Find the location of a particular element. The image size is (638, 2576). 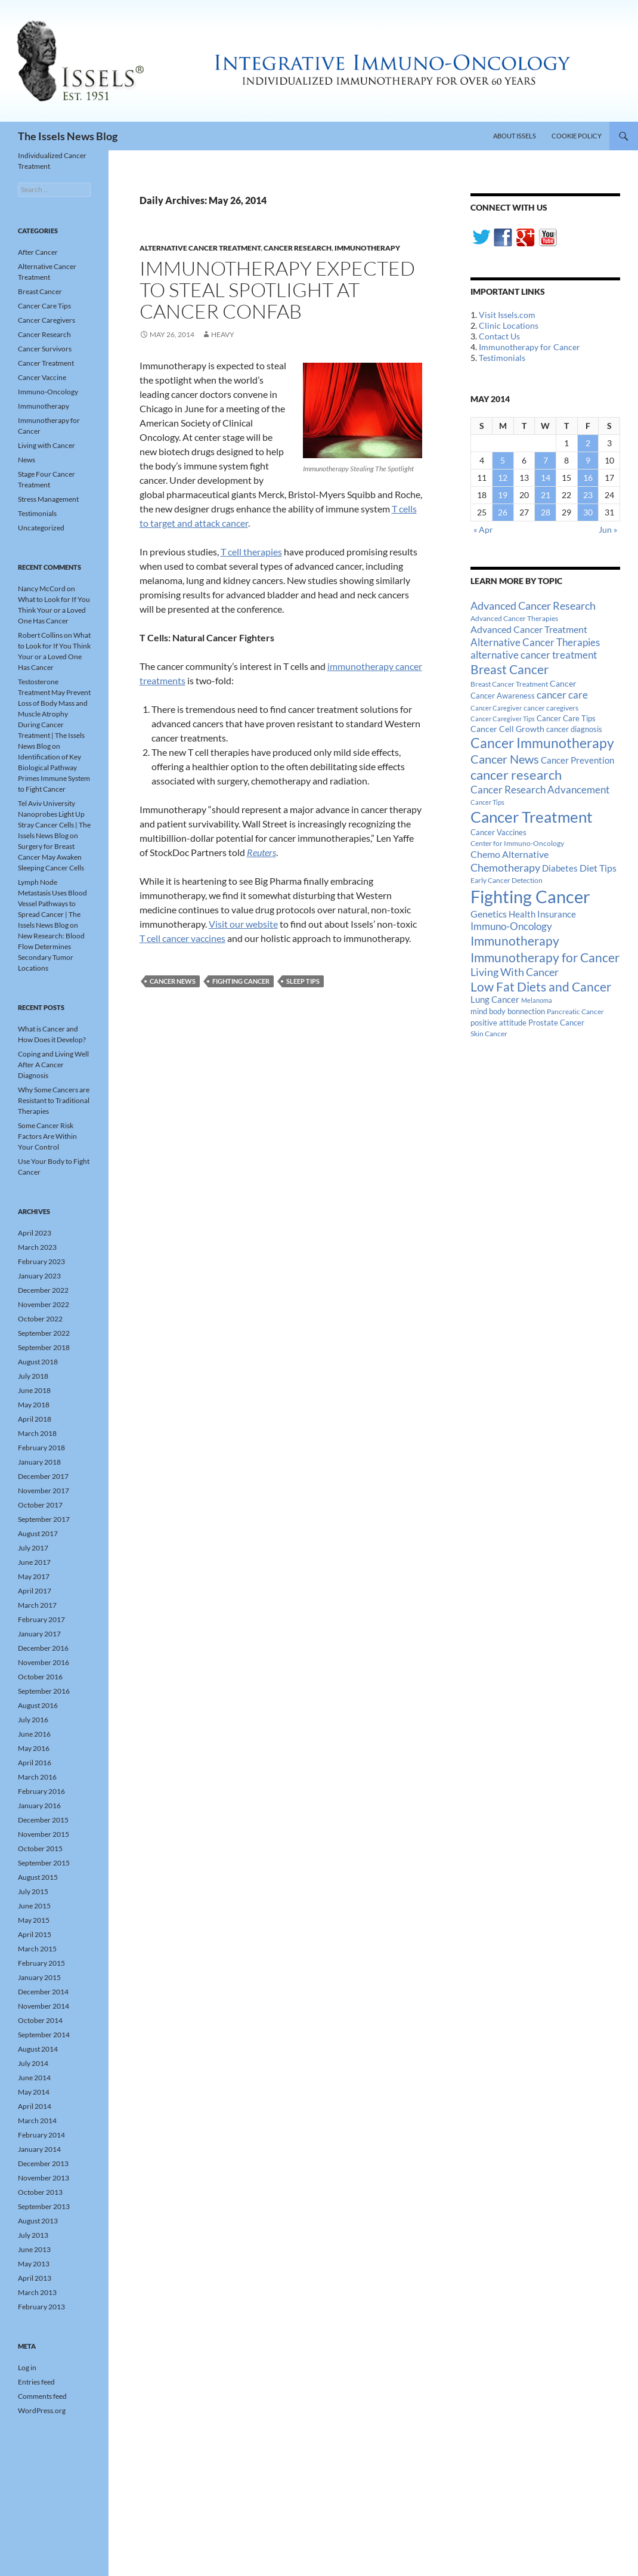

19 [Posts published on May 19, 2014] is located at coordinates (502, 495).